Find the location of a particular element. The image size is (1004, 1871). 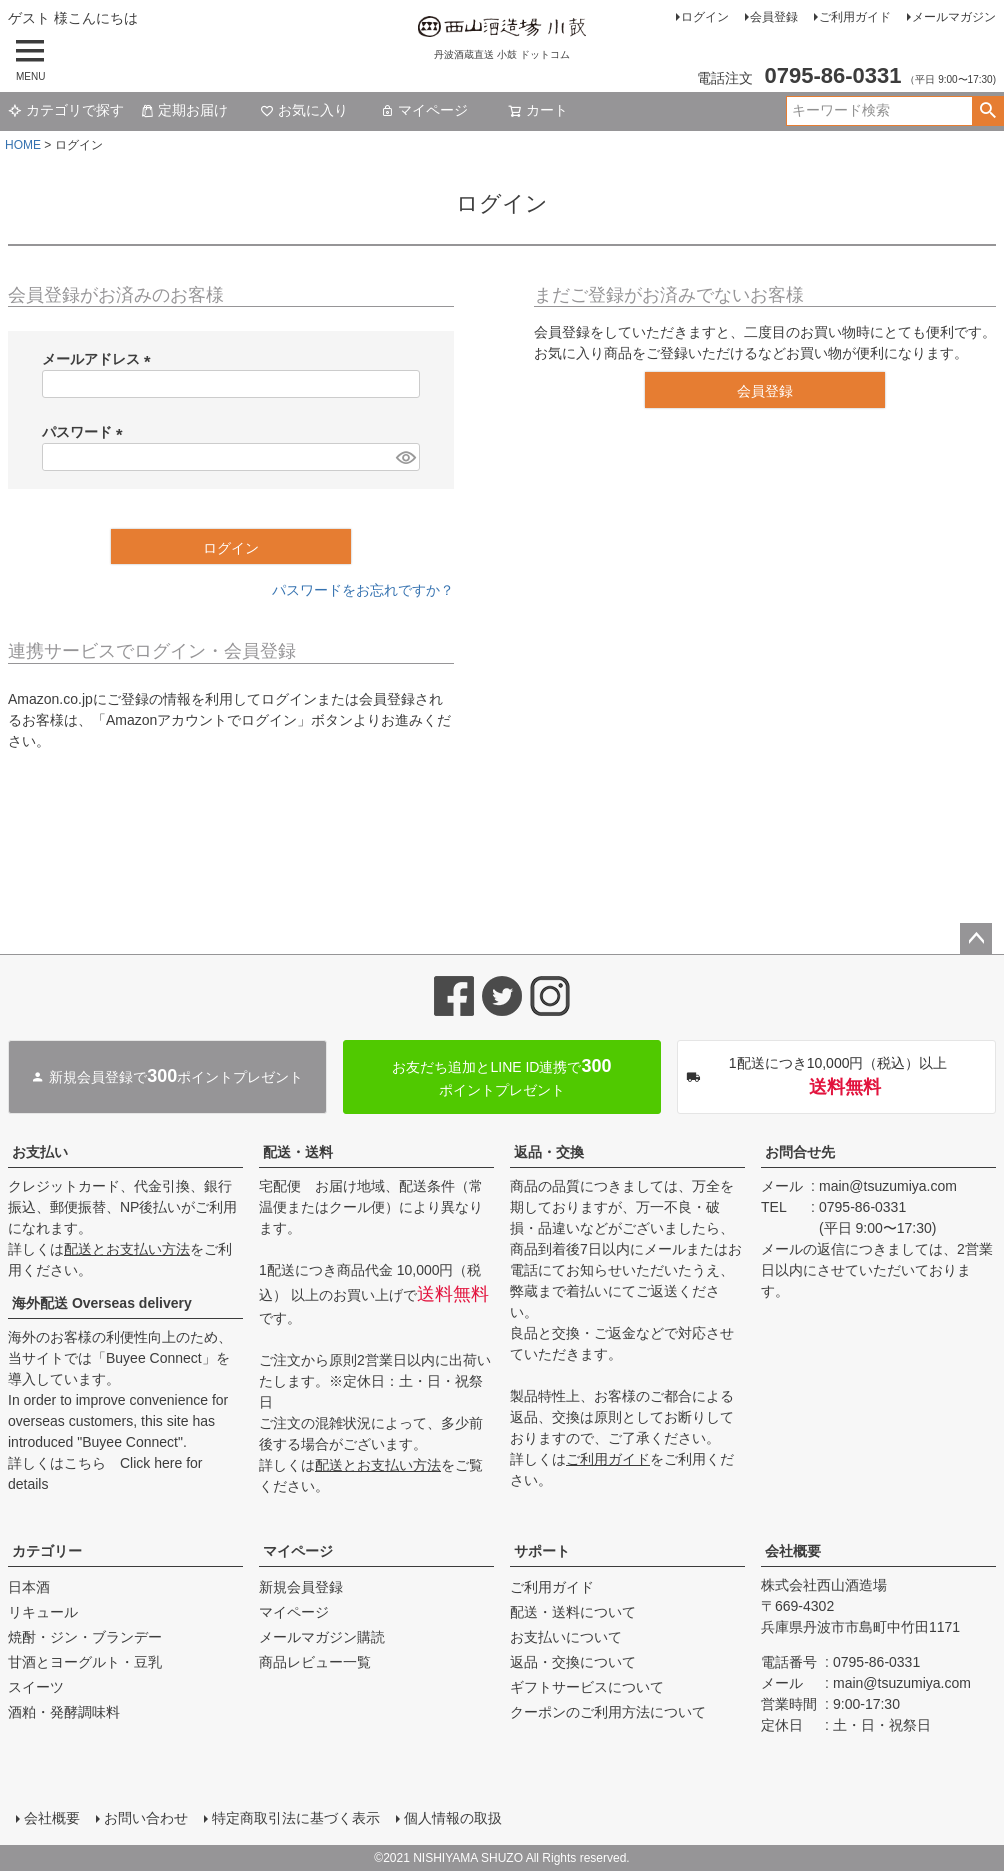

会社概要 is located at coordinates (793, 1551).